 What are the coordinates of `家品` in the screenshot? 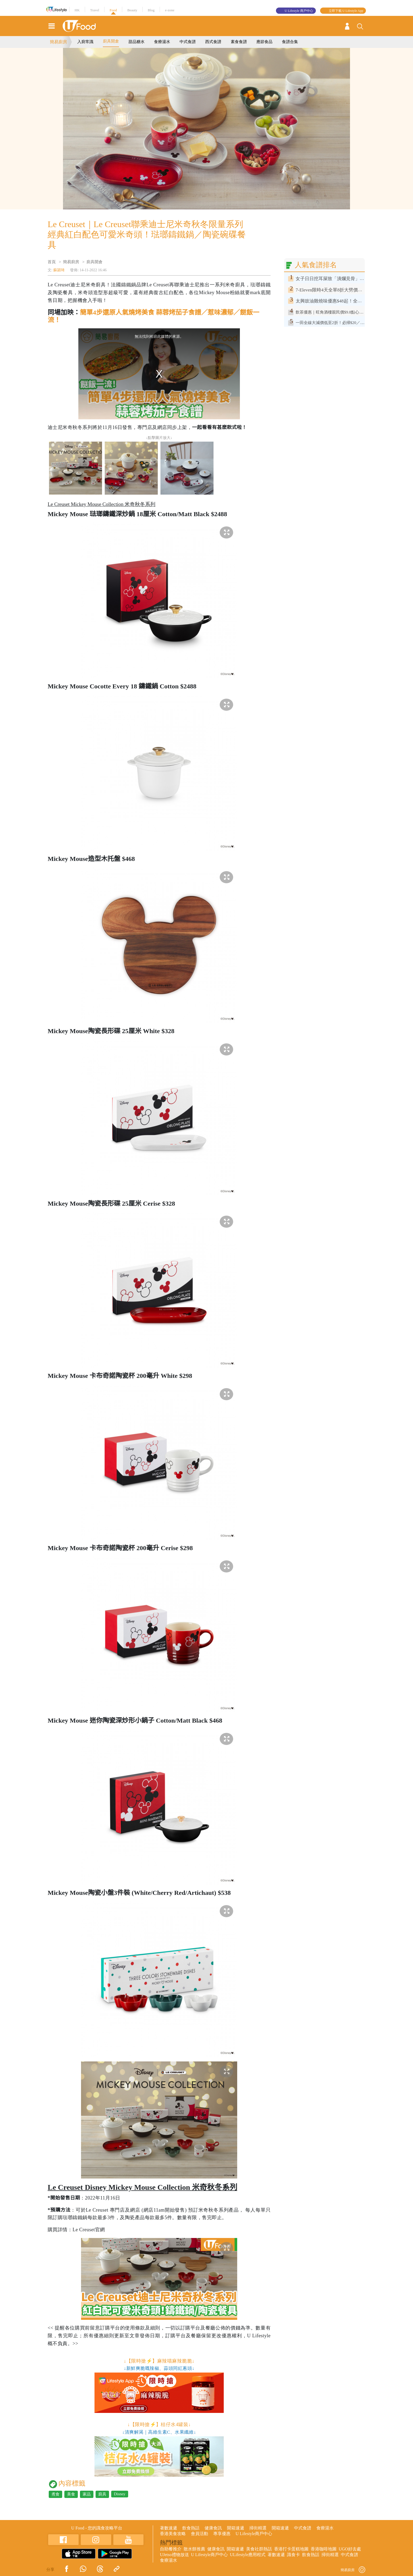 It's located at (87, 2494).